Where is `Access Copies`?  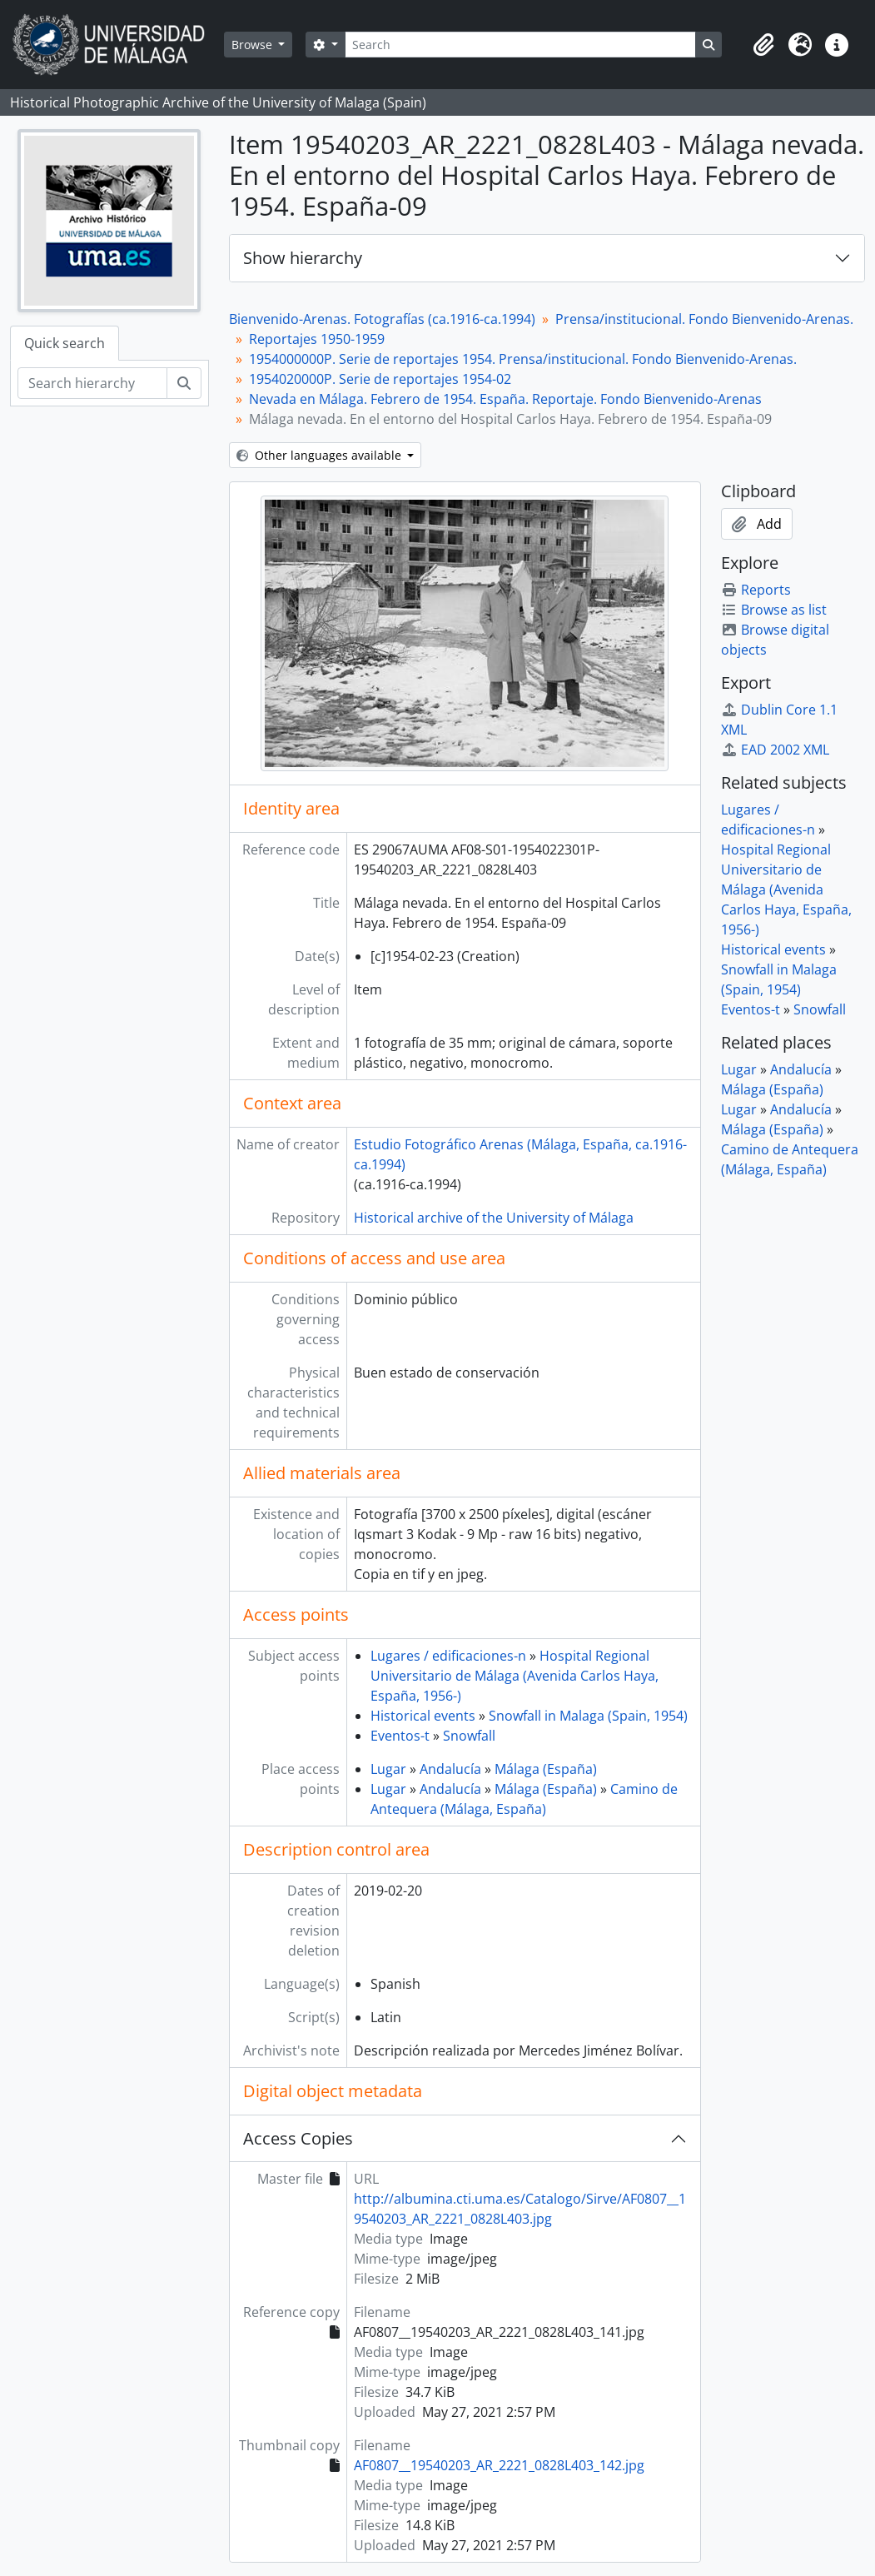
Access Copies is located at coordinates (298, 2138).